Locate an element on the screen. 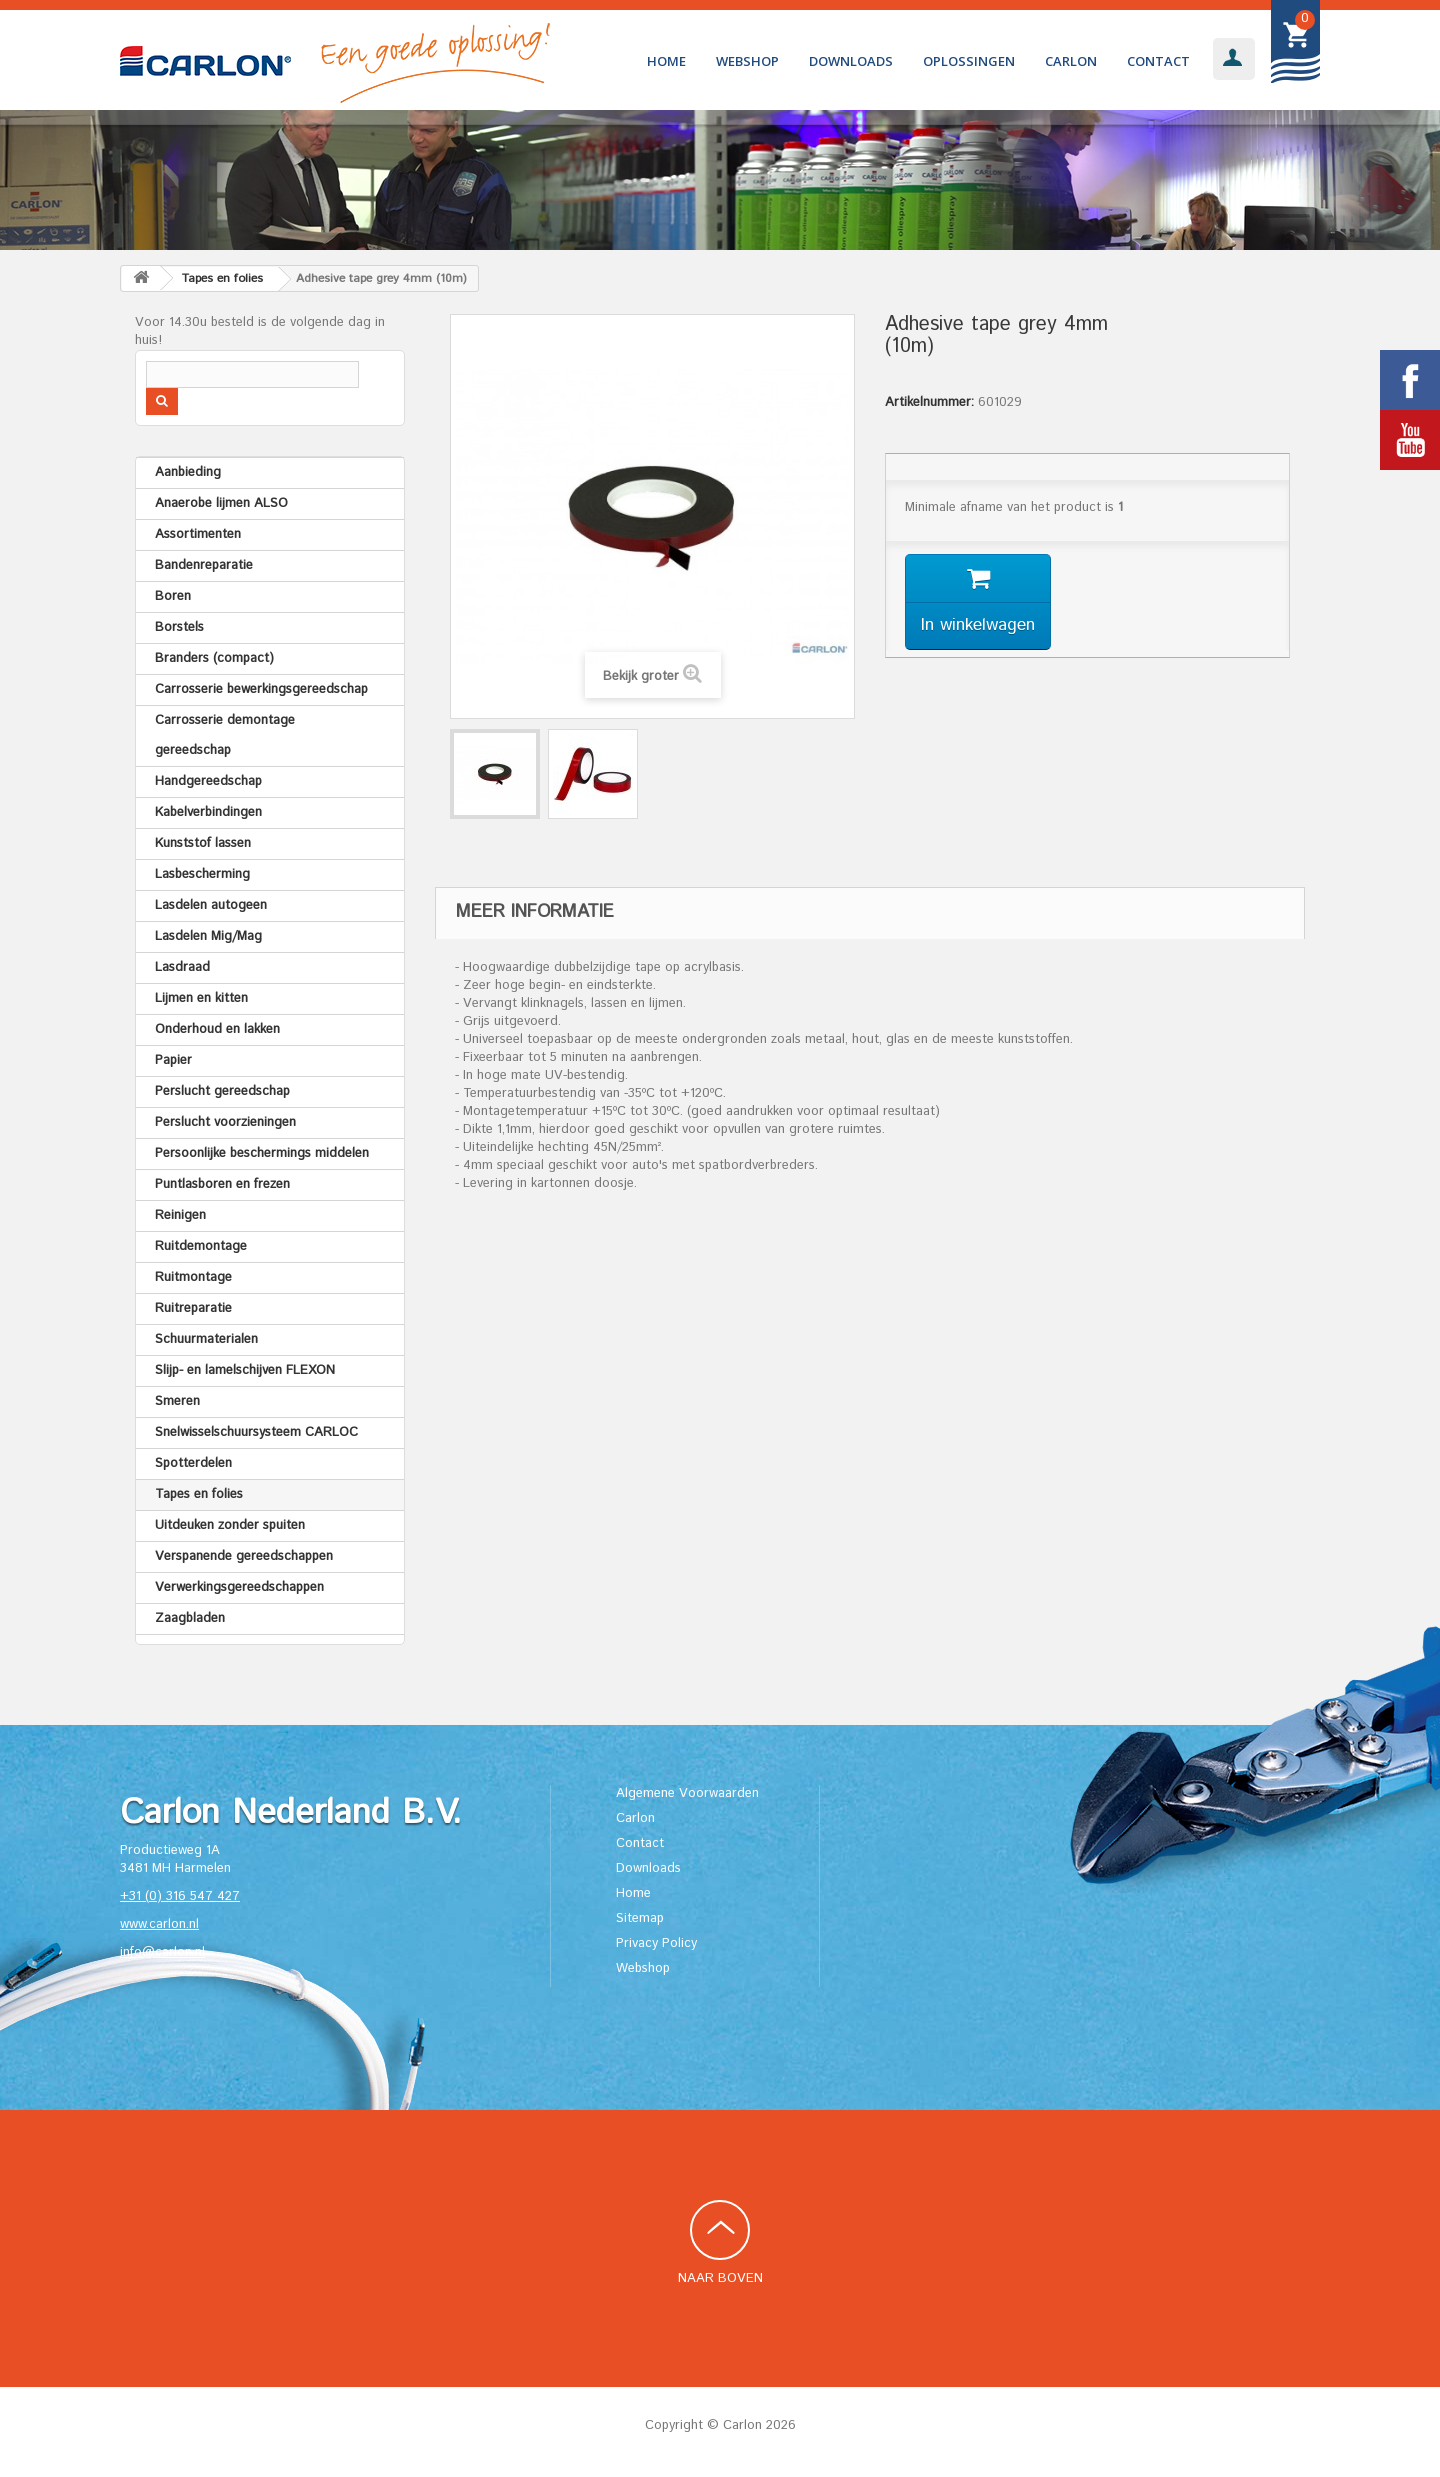 The width and height of the screenshot is (1440, 2477). Anaerobe lijmen ALSO is located at coordinates (221, 503).